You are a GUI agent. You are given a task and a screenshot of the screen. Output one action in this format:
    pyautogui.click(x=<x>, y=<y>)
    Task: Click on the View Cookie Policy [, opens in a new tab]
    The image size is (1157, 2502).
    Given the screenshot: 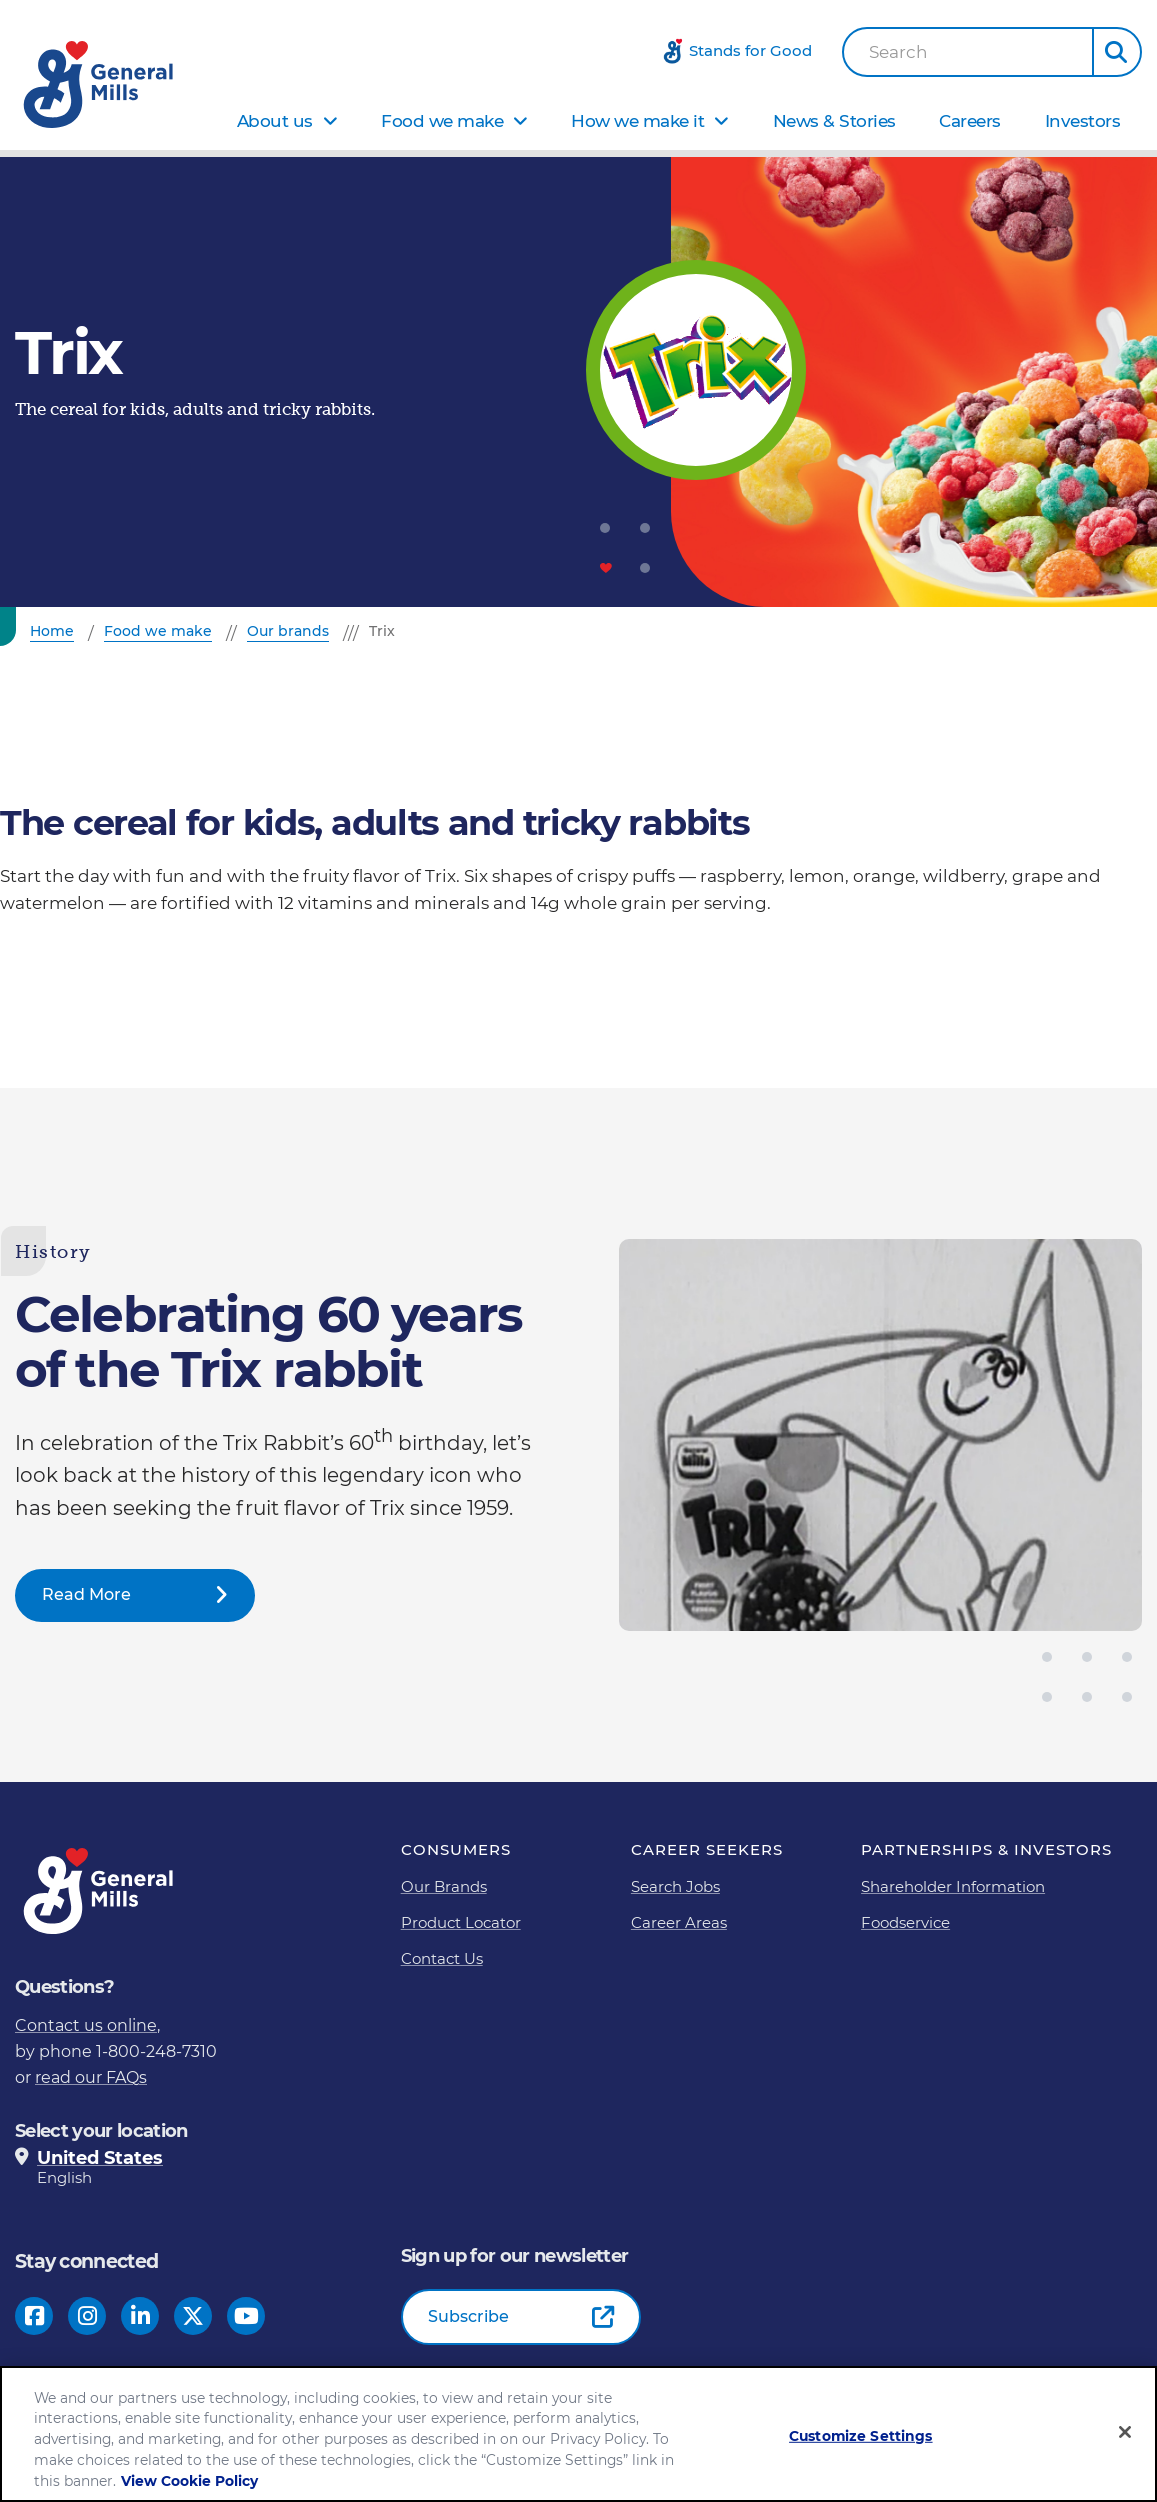 What is the action you would take?
    pyautogui.click(x=189, y=2481)
    